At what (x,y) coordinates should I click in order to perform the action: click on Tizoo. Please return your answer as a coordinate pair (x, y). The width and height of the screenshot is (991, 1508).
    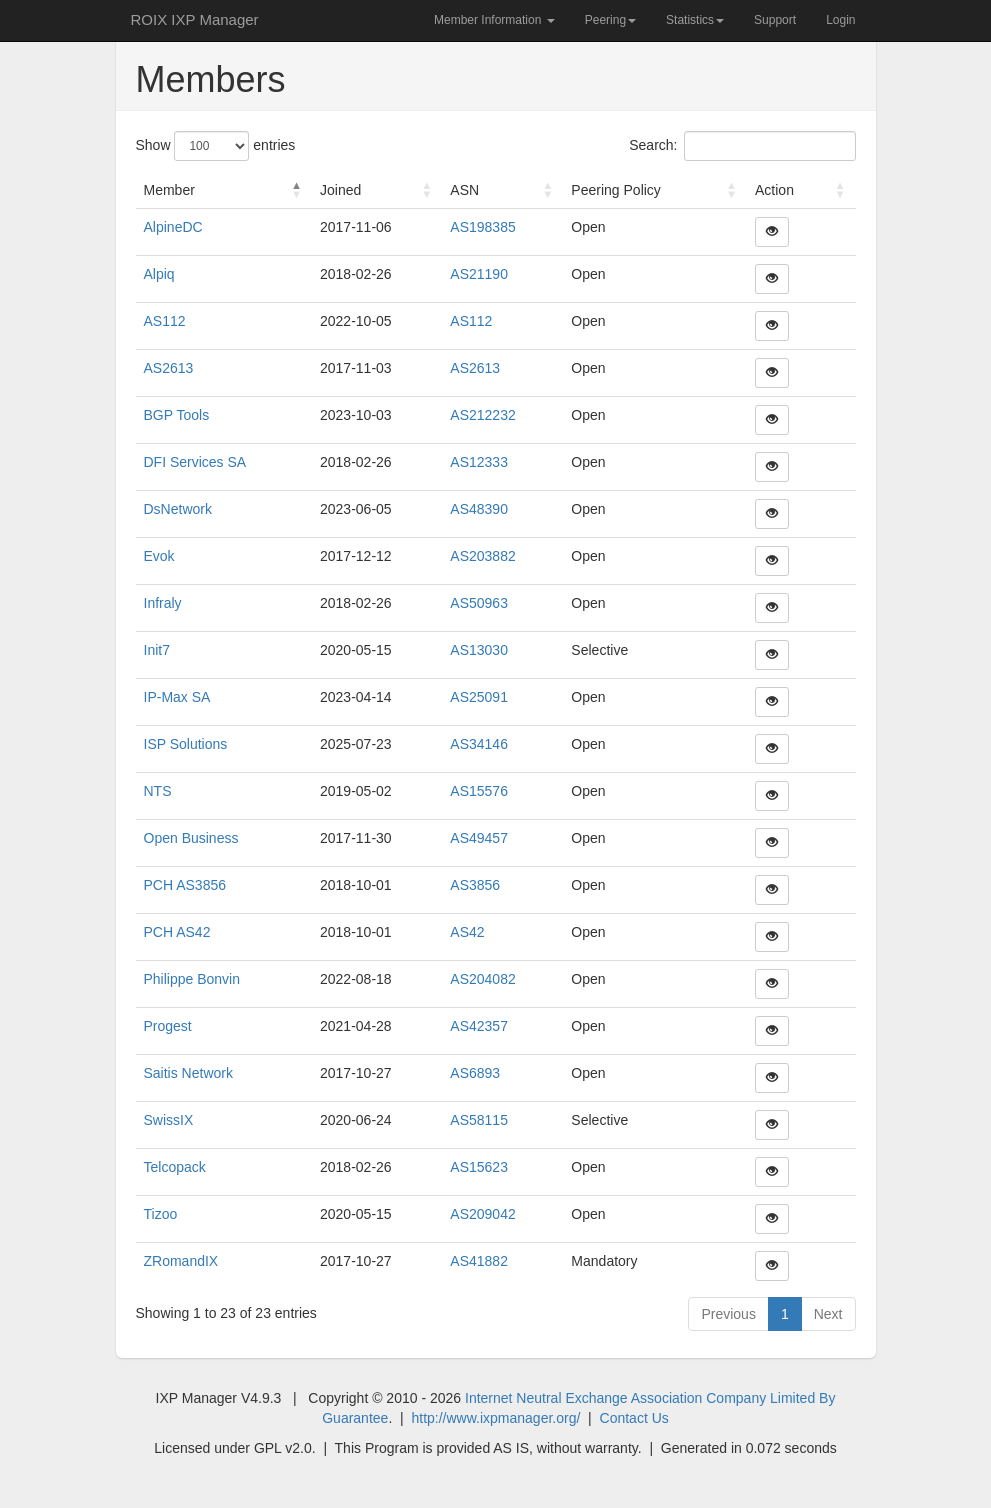
    Looking at the image, I should click on (161, 1214).